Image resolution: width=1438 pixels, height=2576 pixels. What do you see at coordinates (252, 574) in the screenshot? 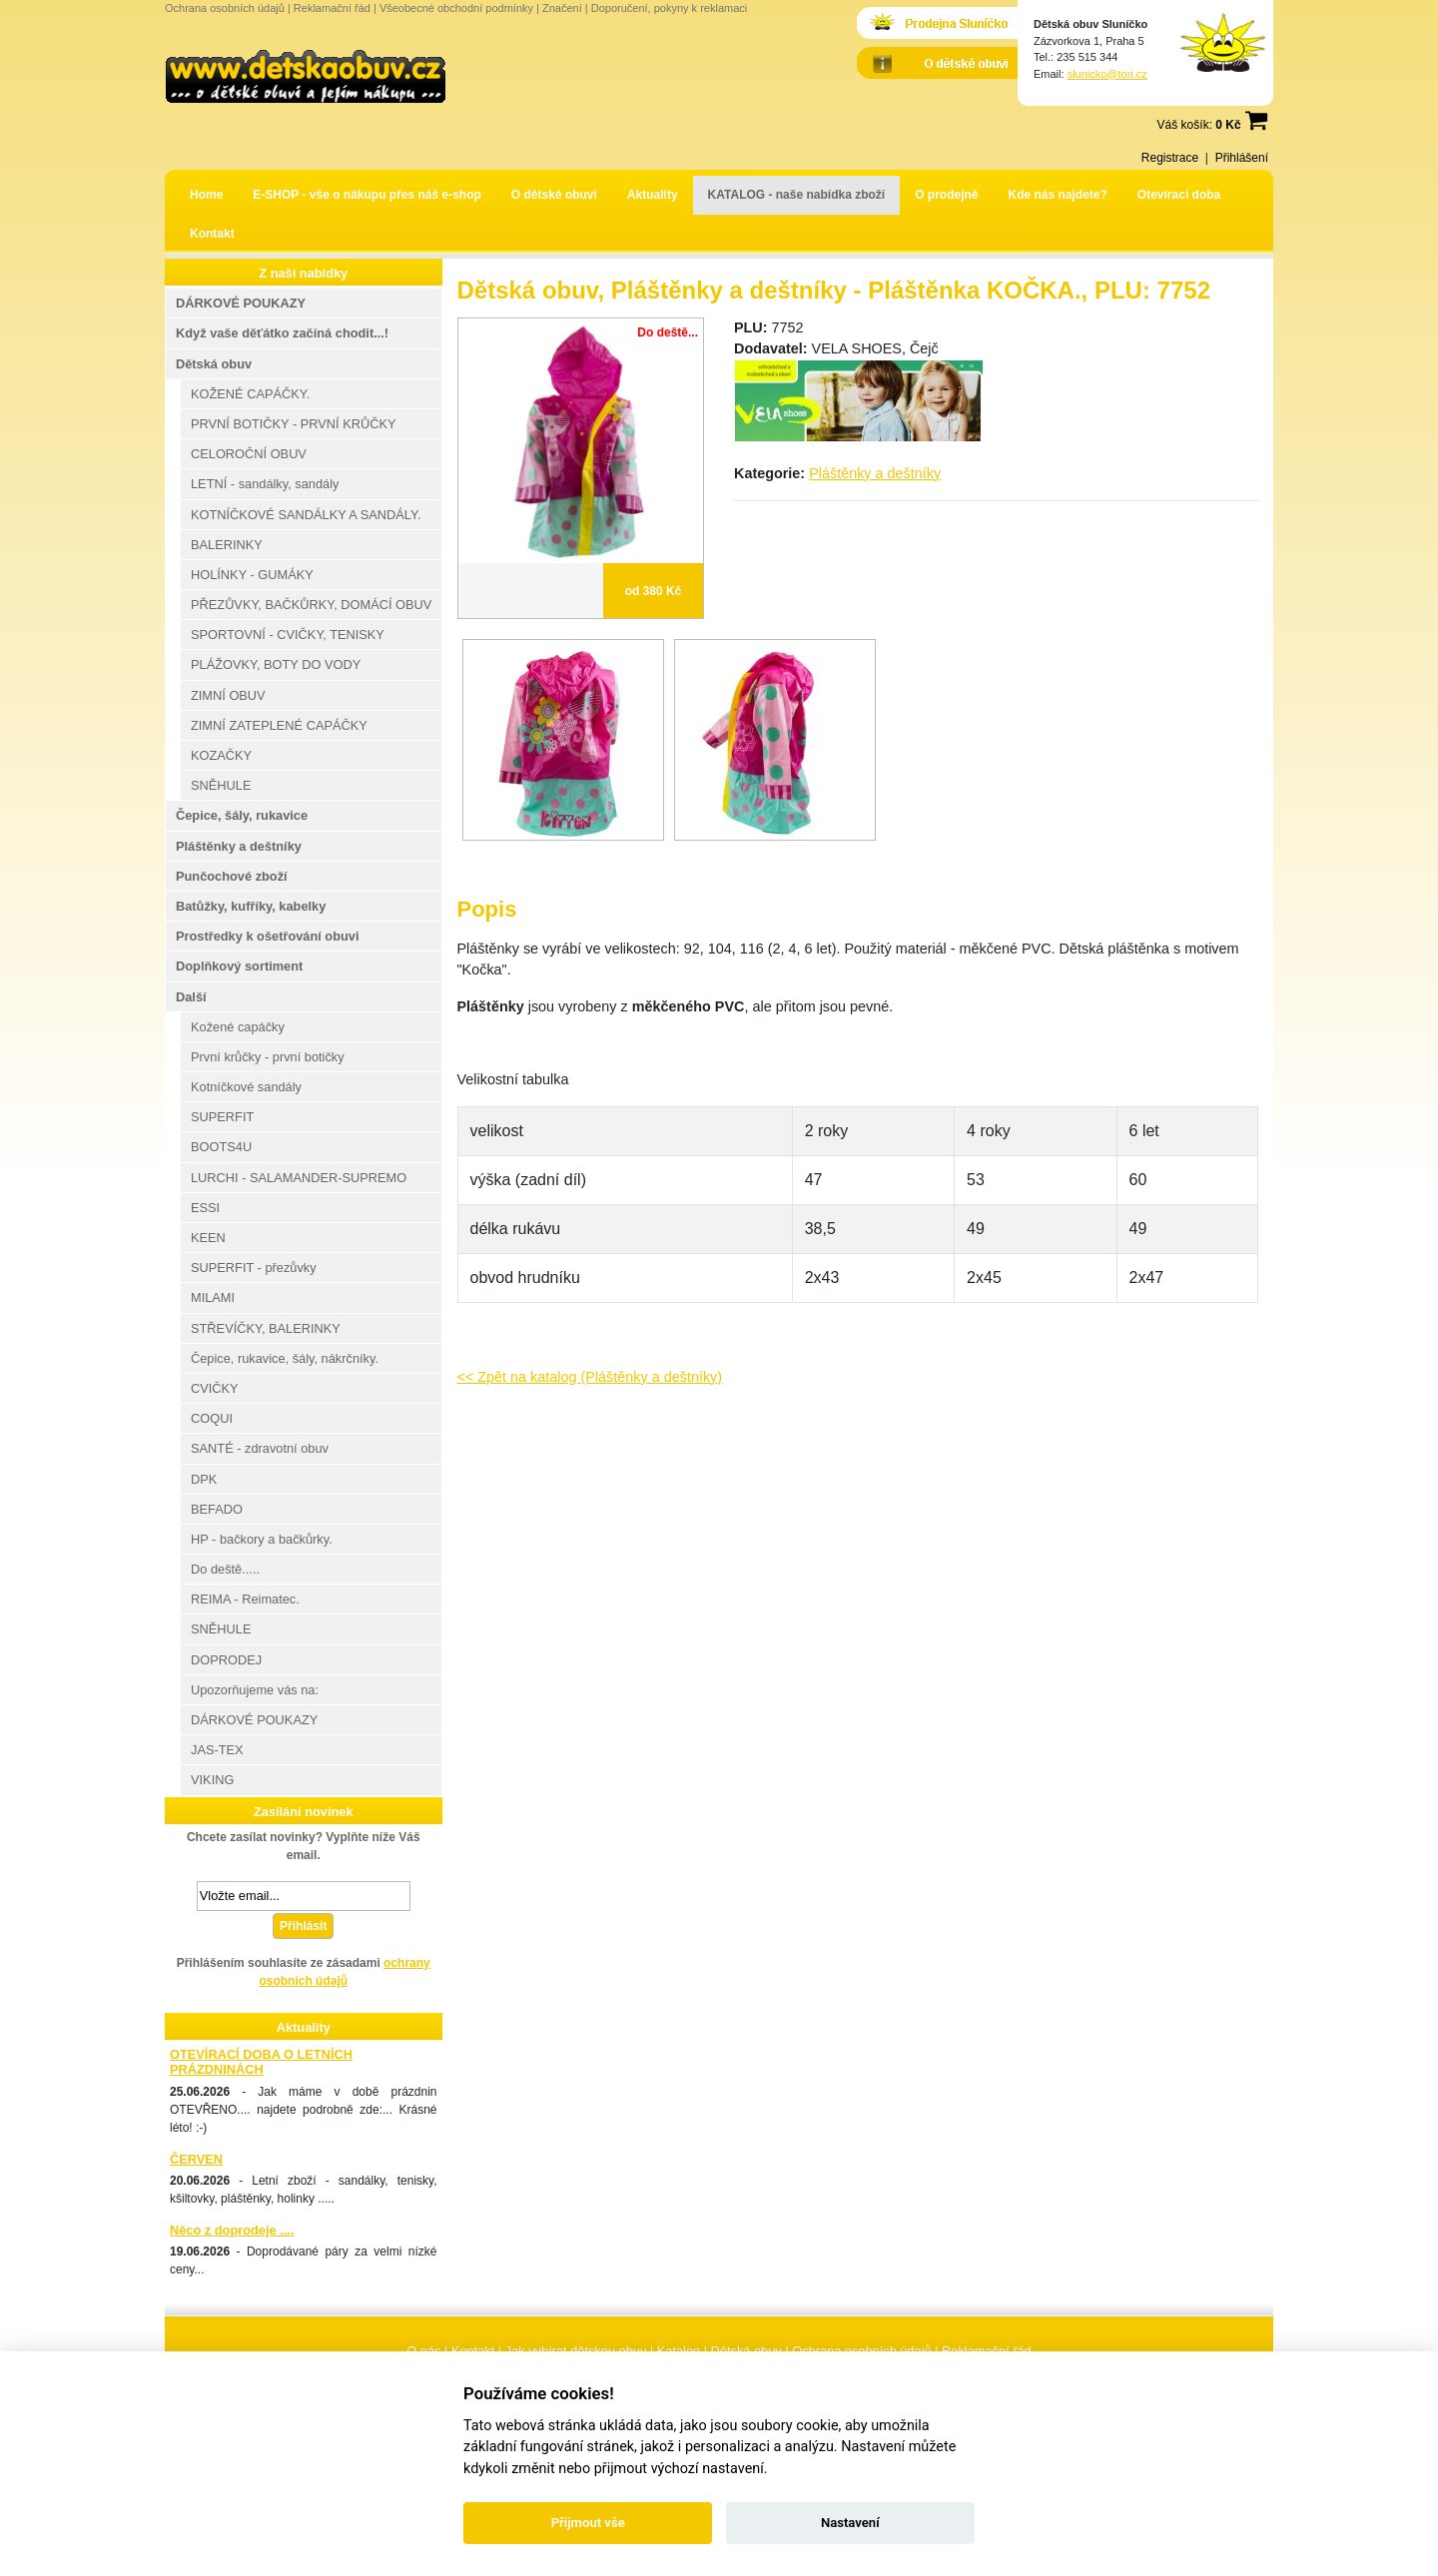
I see `HOLÍNKY - GUMÁKY` at bounding box center [252, 574].